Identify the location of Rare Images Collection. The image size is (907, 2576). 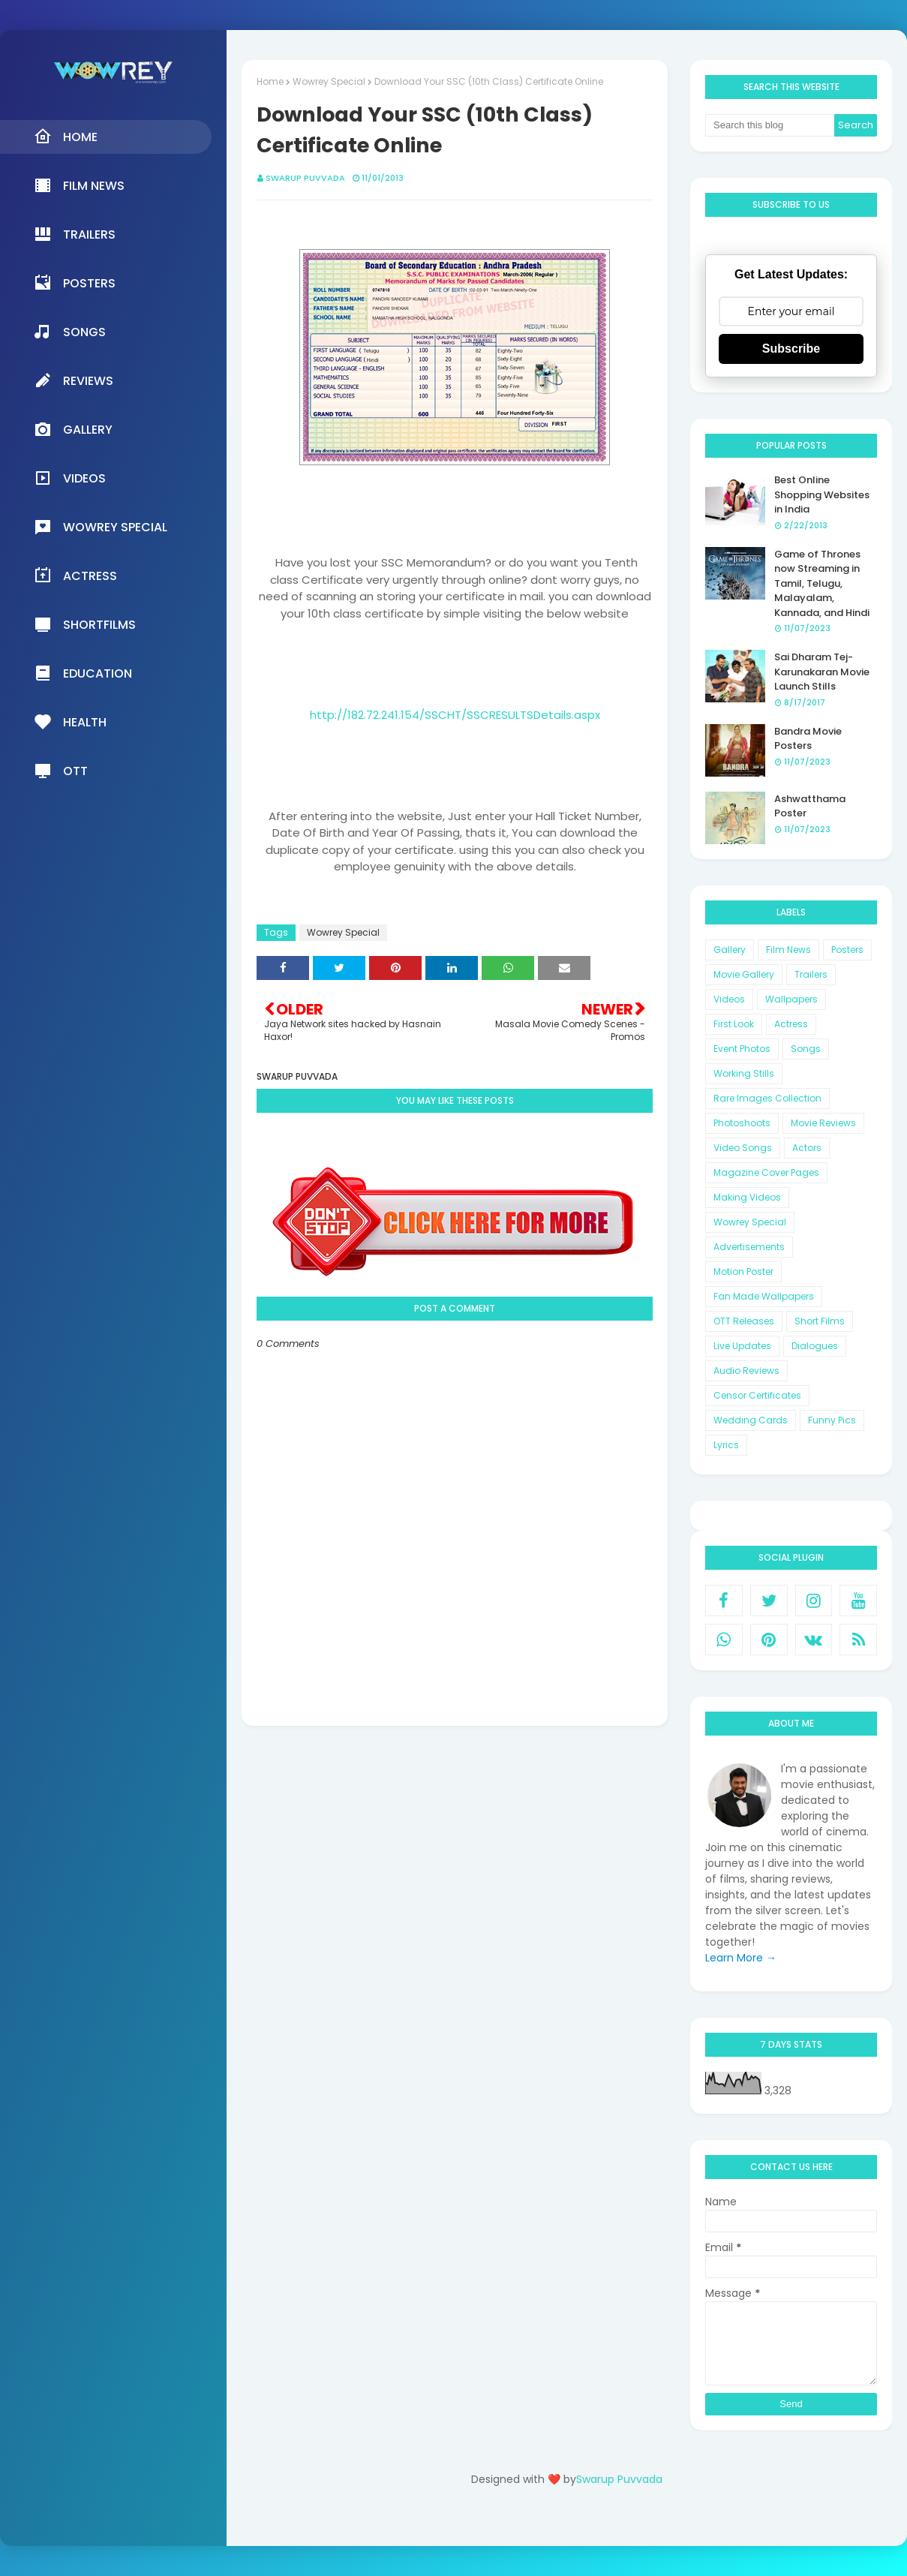
(767, 1098).